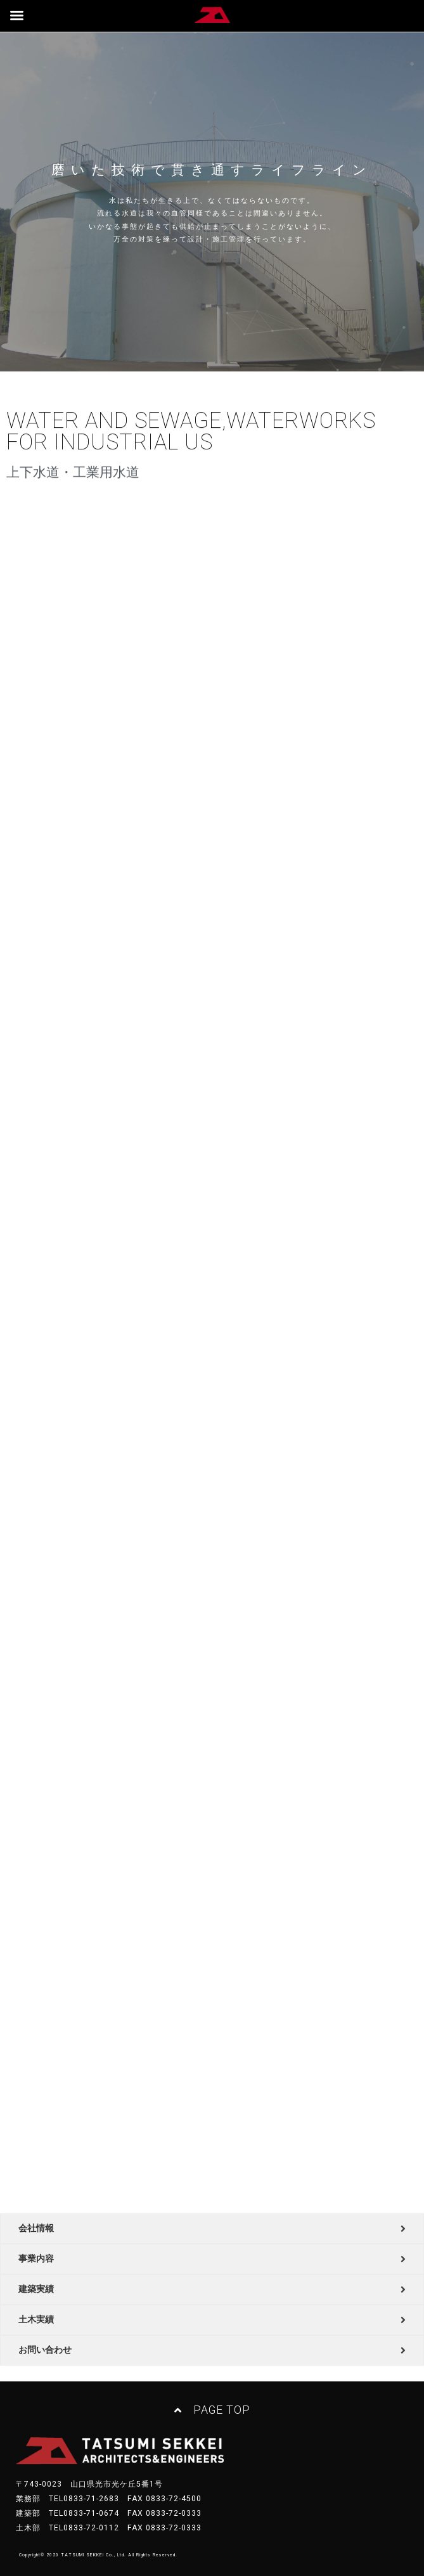  I want to click on [tab], so click(212, 2228).